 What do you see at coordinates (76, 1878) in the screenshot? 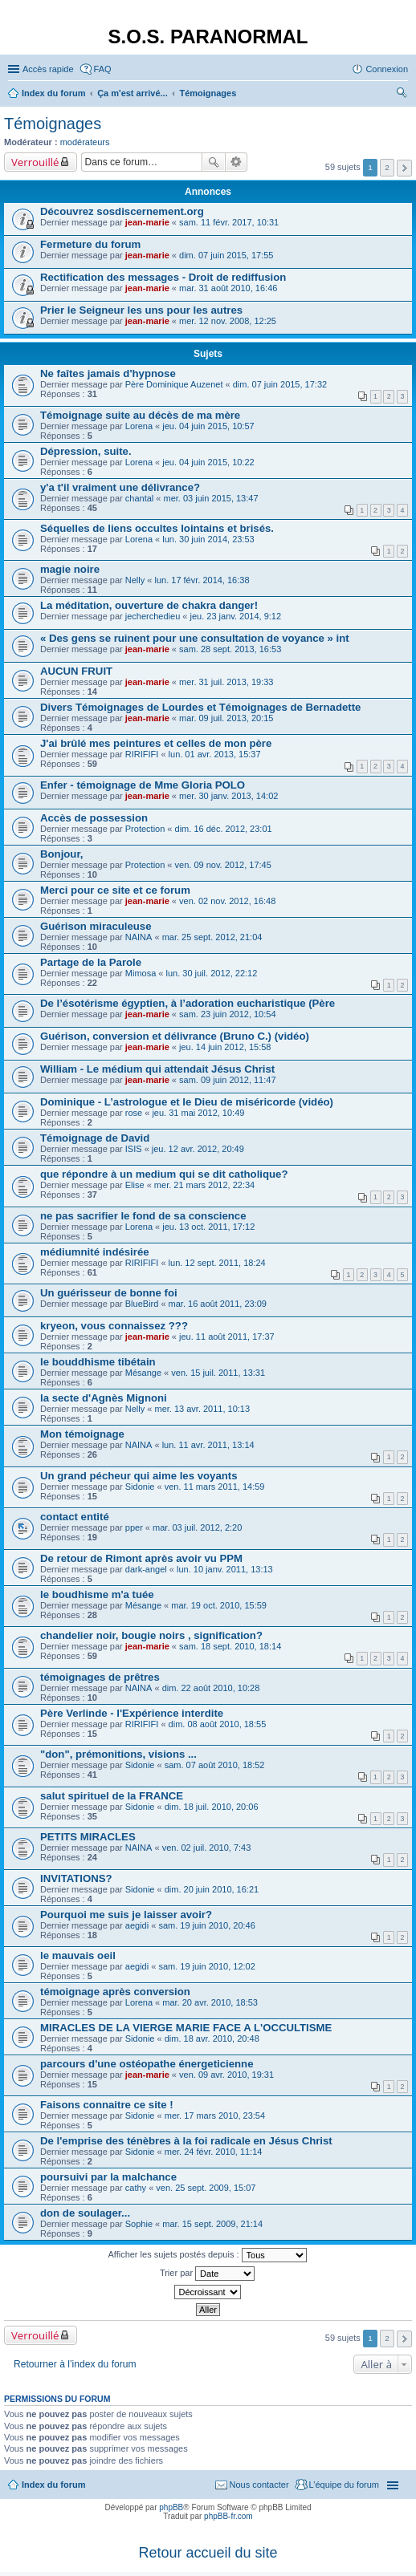
I see `INVITATIONS?` at bounding box center [76, 1878].